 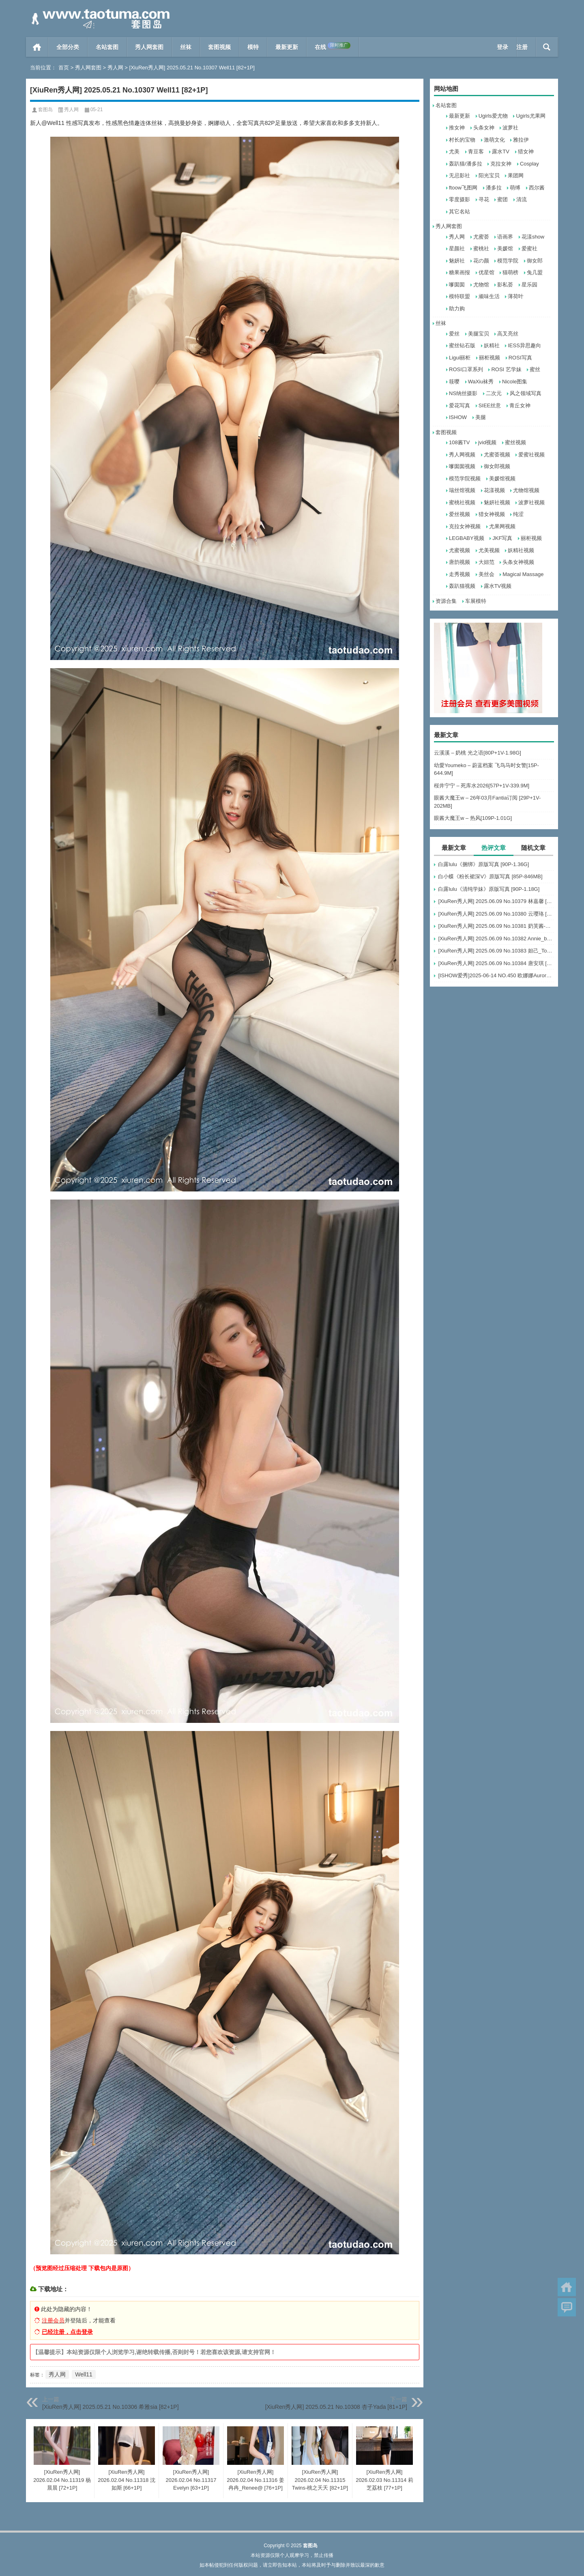 What do you see at coordinates (505, 285) in the screenshot?
I see `影私荟` at bounding box center [505, 285].